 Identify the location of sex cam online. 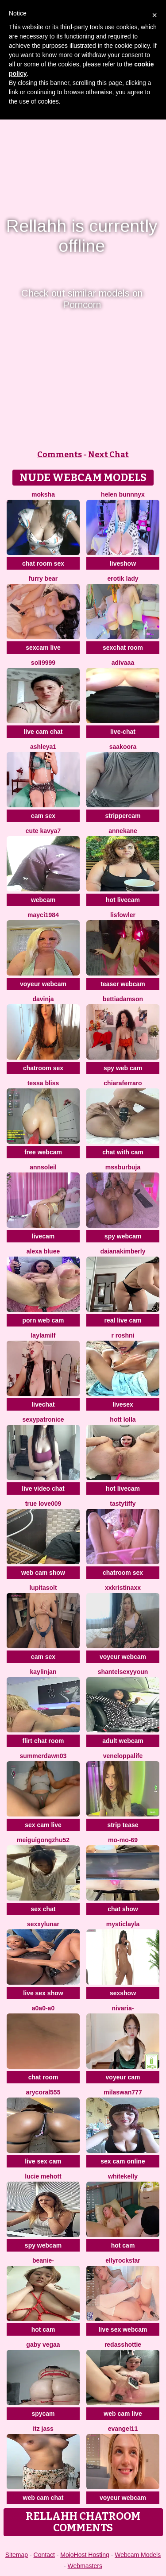
(122, 2161).